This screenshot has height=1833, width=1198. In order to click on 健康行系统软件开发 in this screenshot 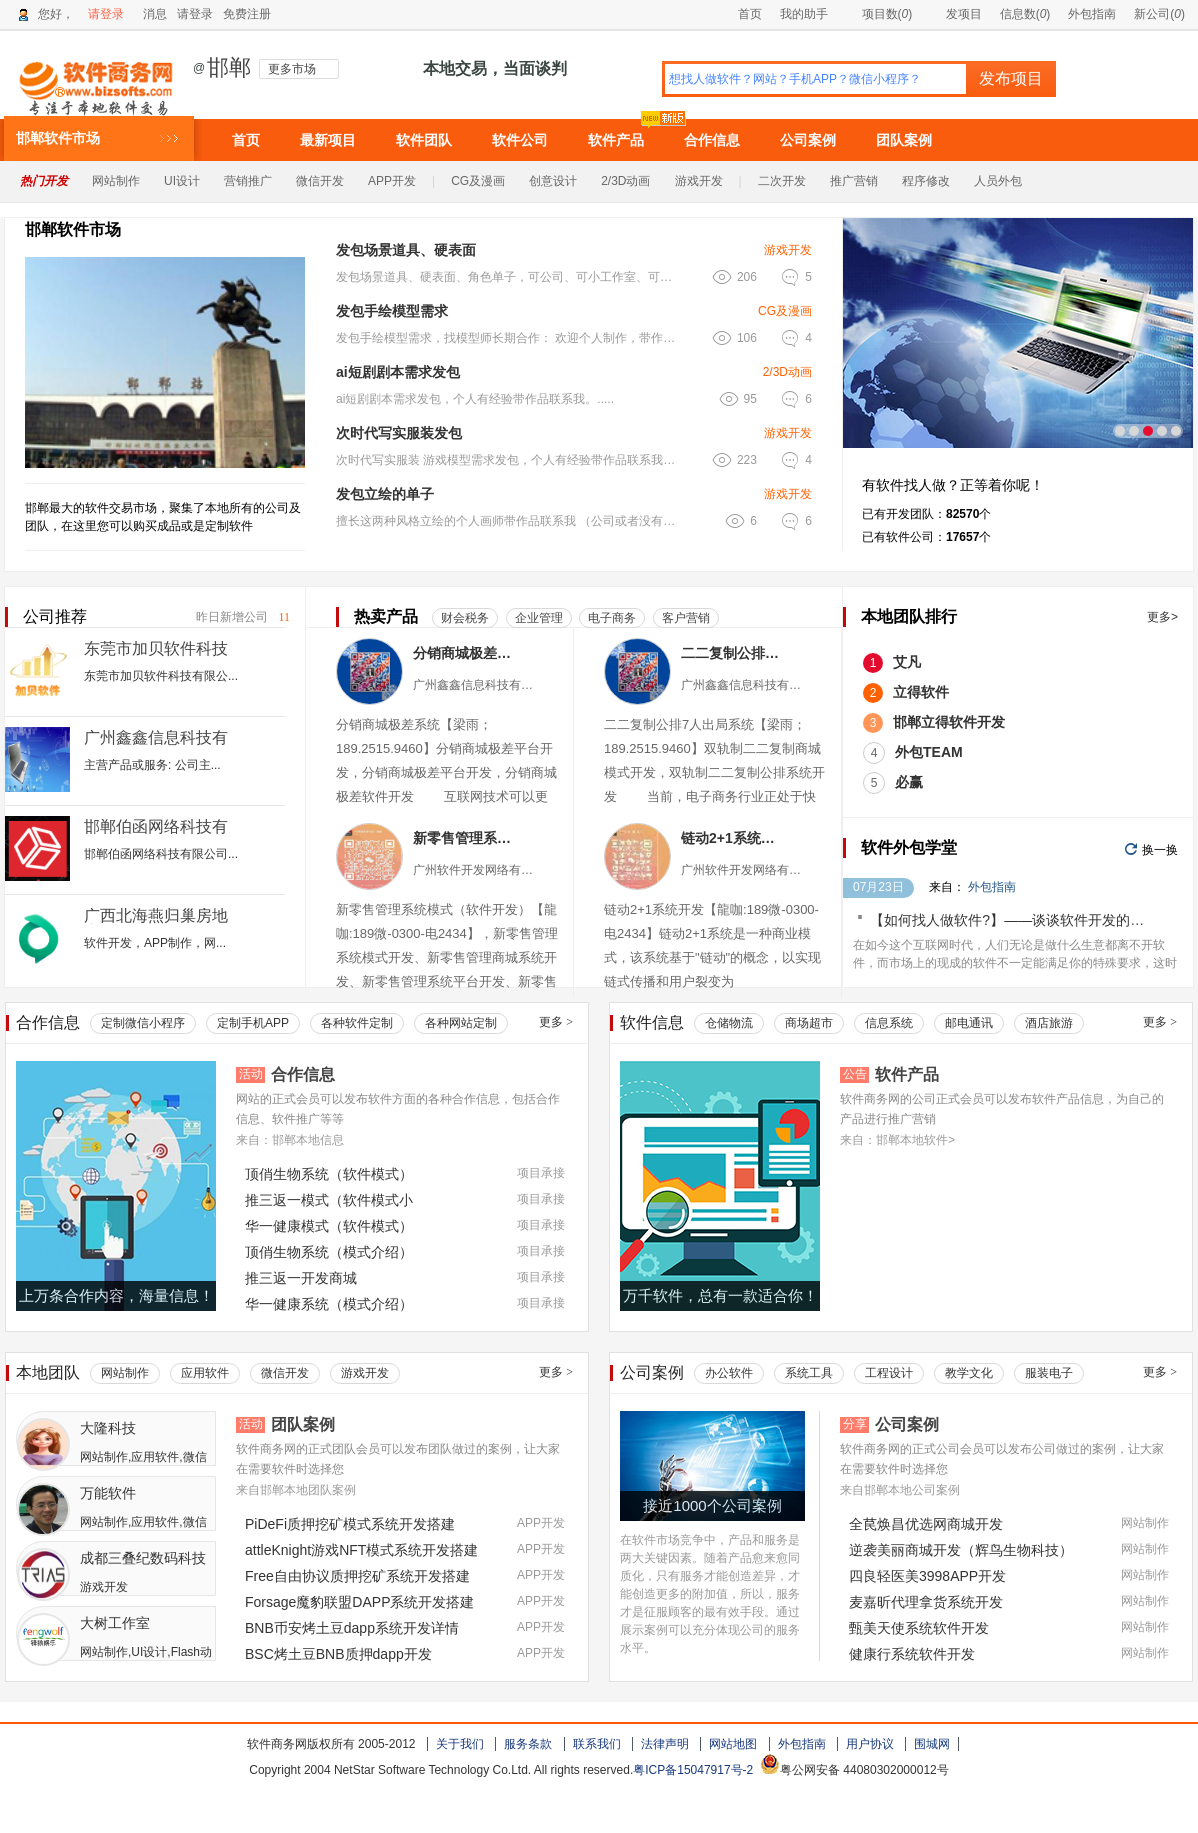, I will do `click(912, 1654)`.